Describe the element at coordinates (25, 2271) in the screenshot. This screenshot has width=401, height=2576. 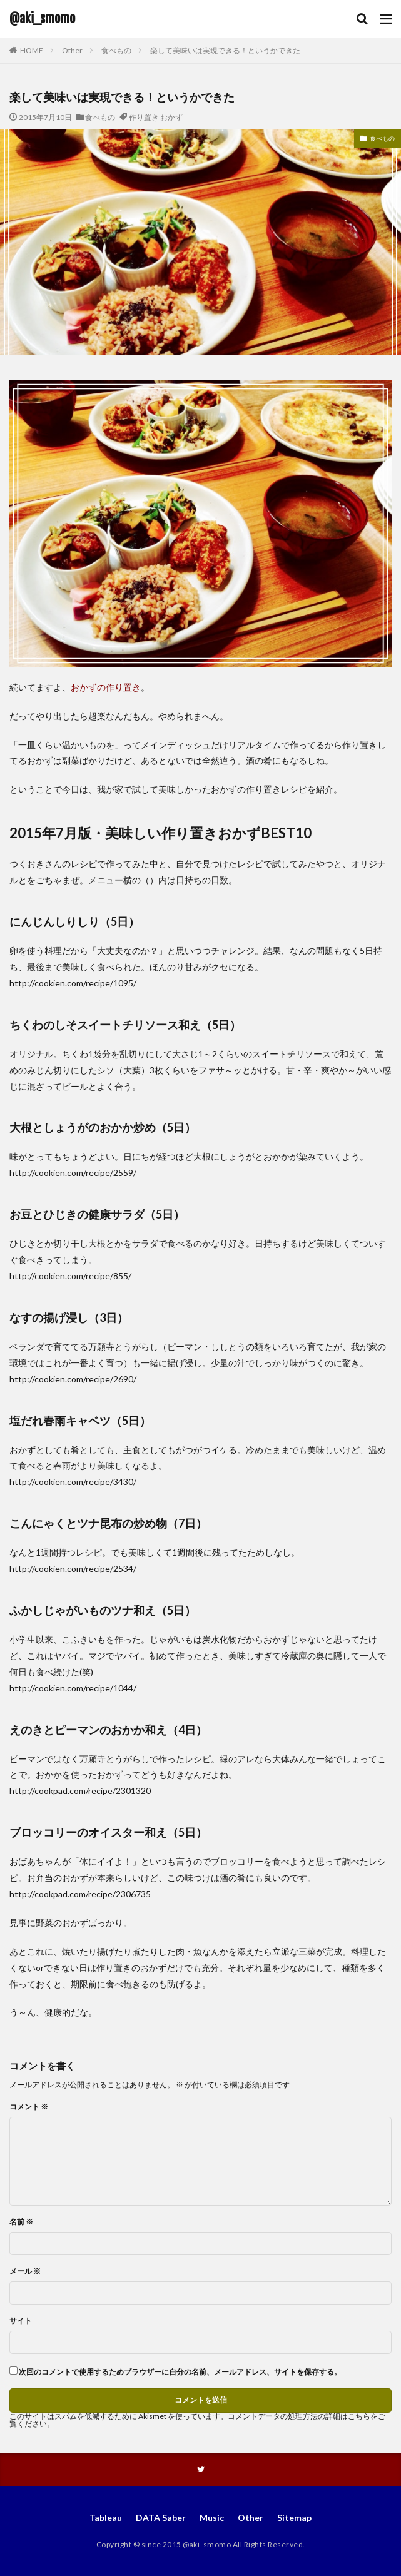
I see `メール` at that location.